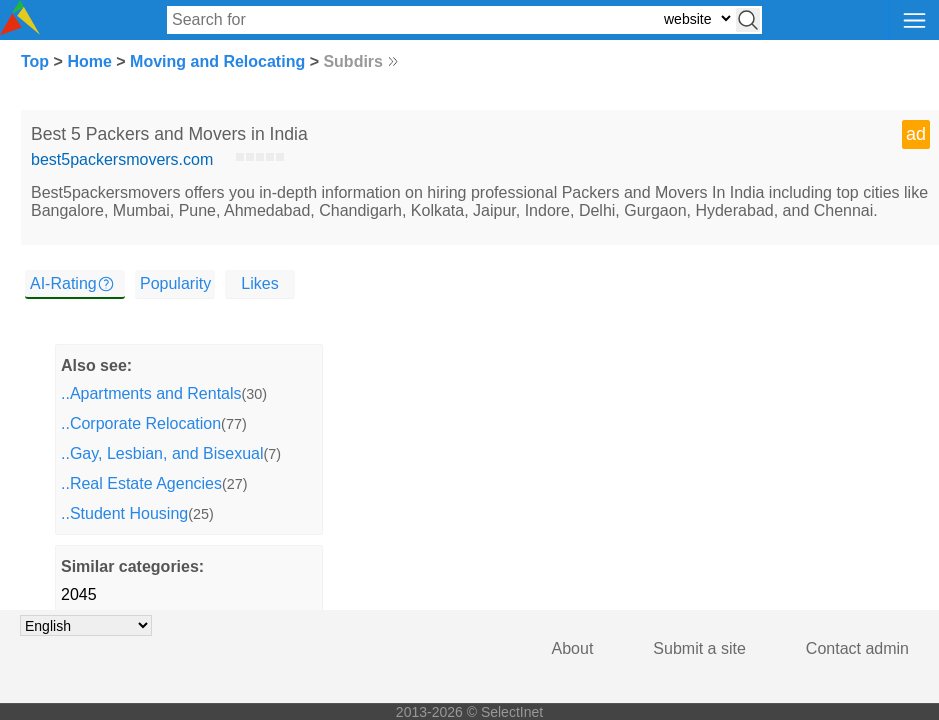  What do you see at coordinates (151, 393) in the screenshot?
I see `..Apartments and Rentals` at bounding box center [151, 393].